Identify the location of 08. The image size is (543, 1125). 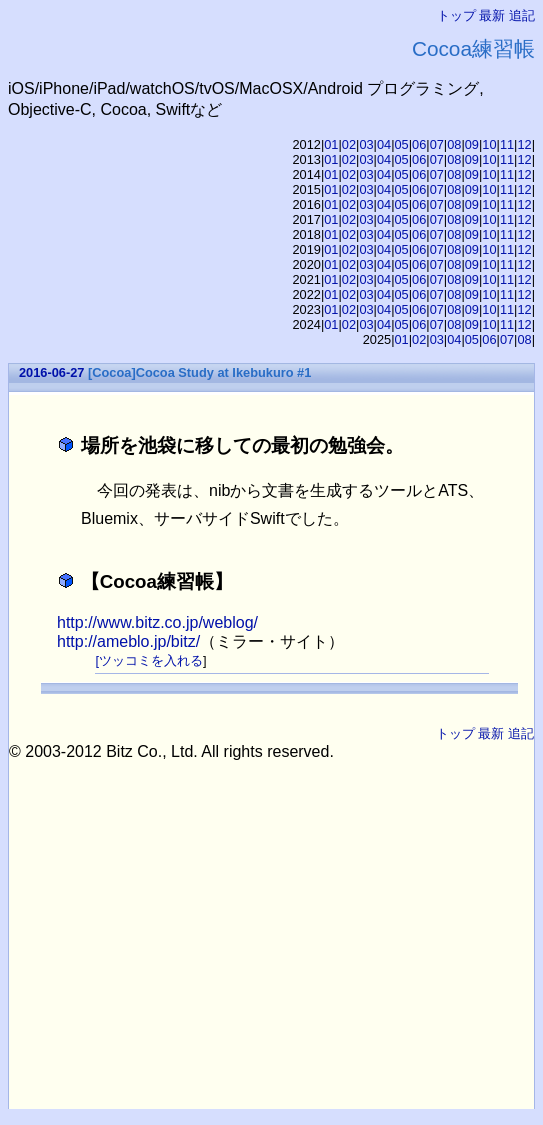
(454, 144).